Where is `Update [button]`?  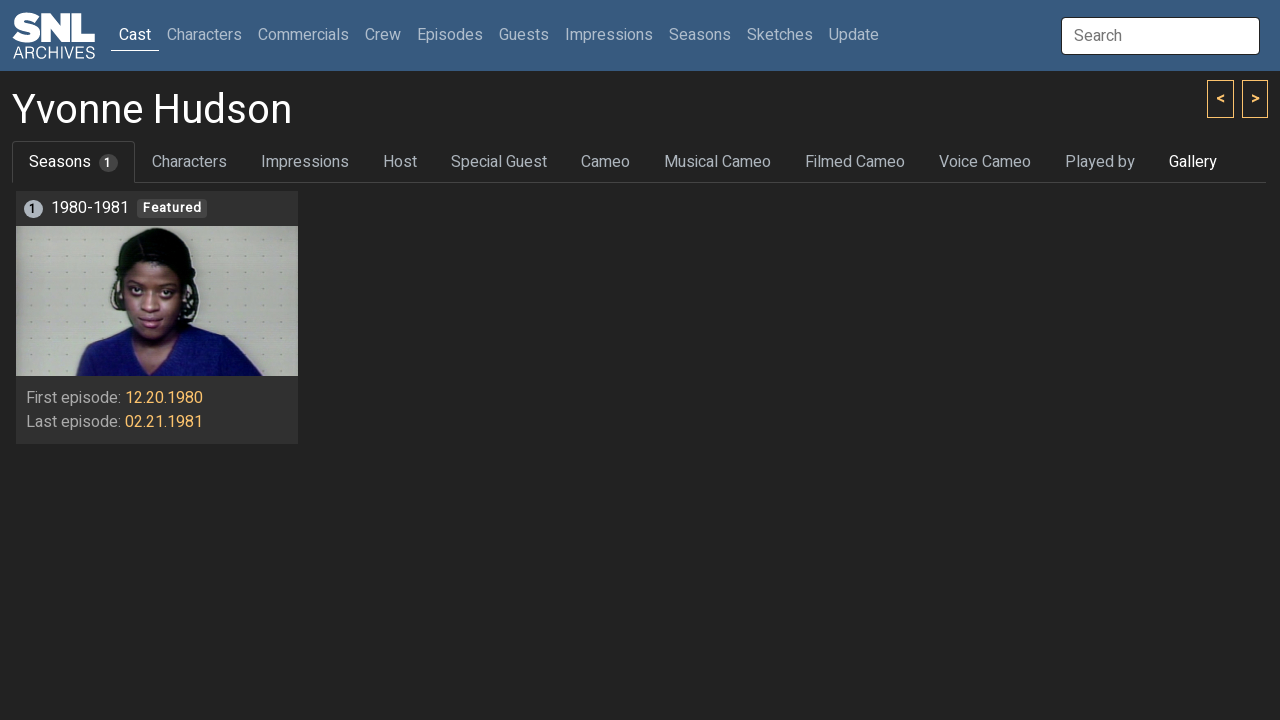
Update [button] is located at coordinates (854, 35).